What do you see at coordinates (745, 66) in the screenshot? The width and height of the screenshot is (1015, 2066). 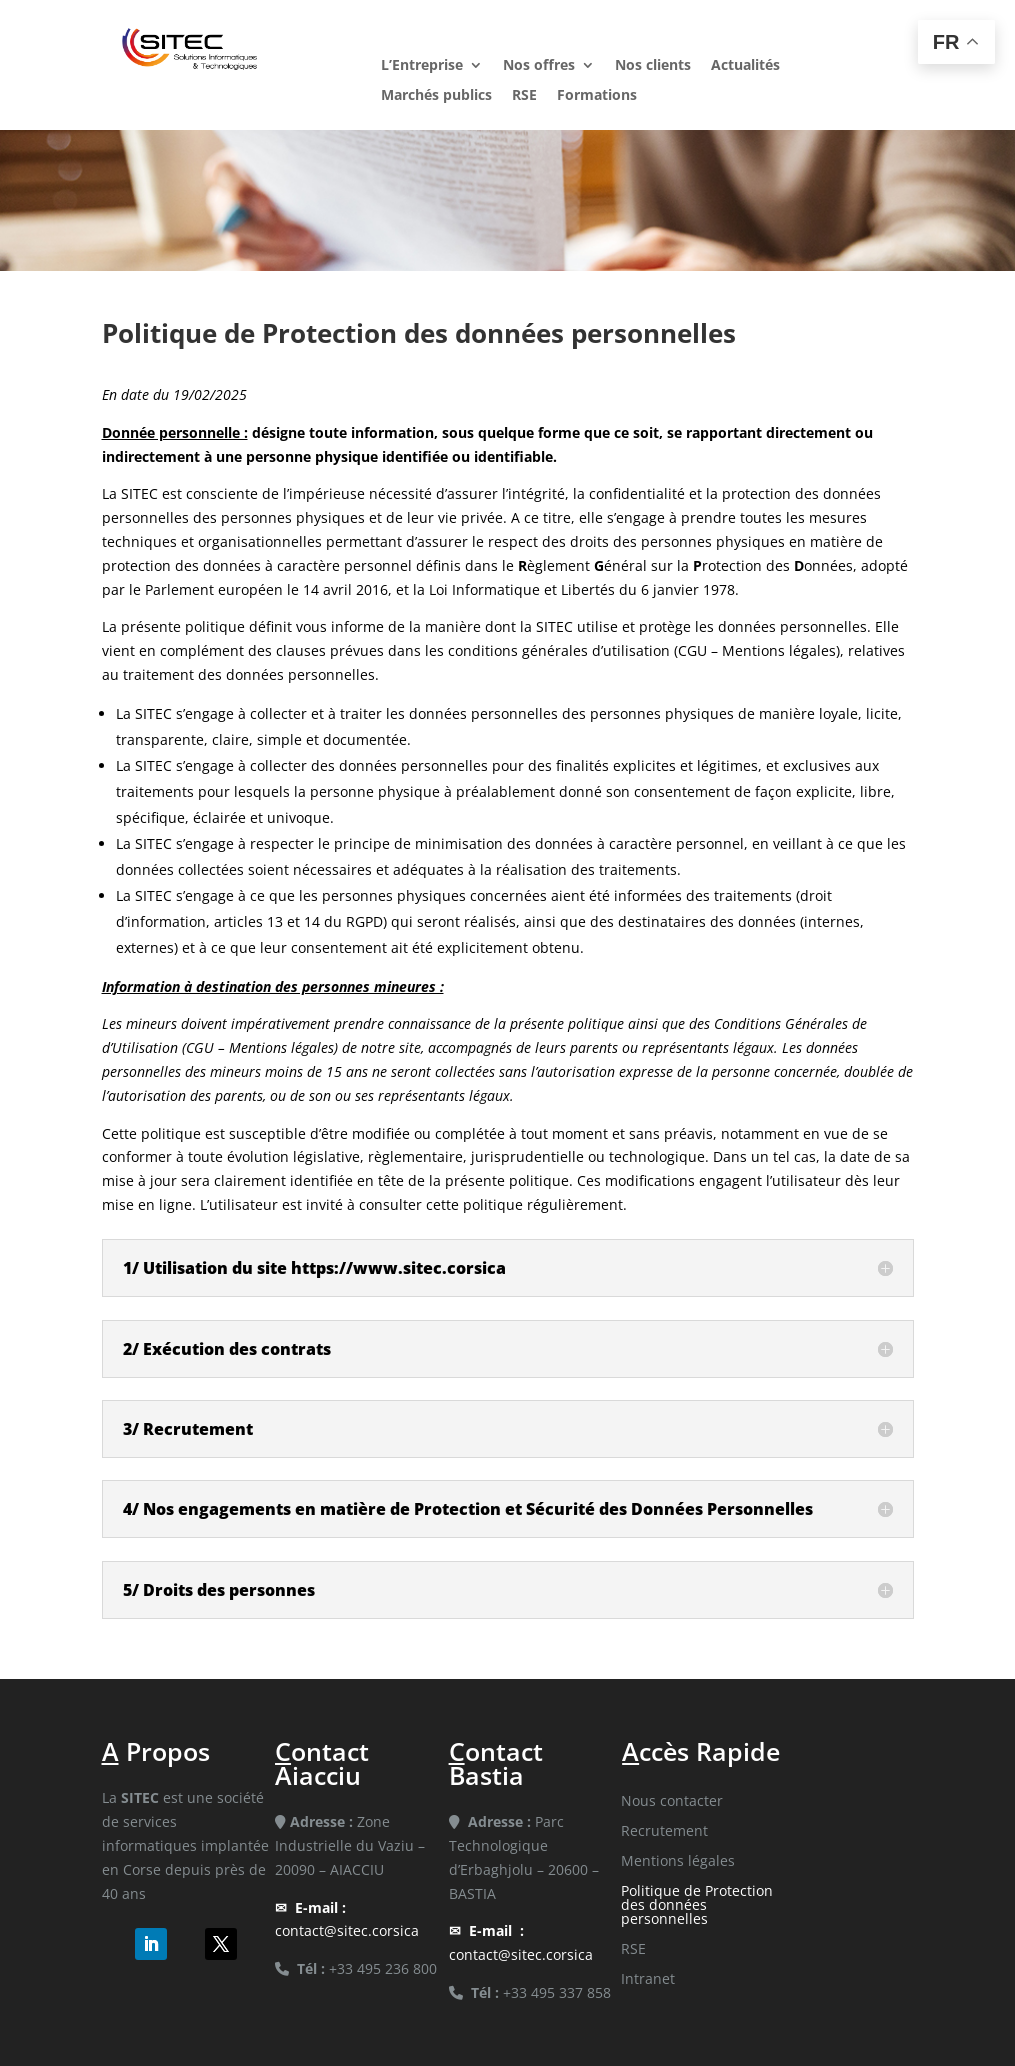 I see `Actualités` at bounding box center [745, 66].